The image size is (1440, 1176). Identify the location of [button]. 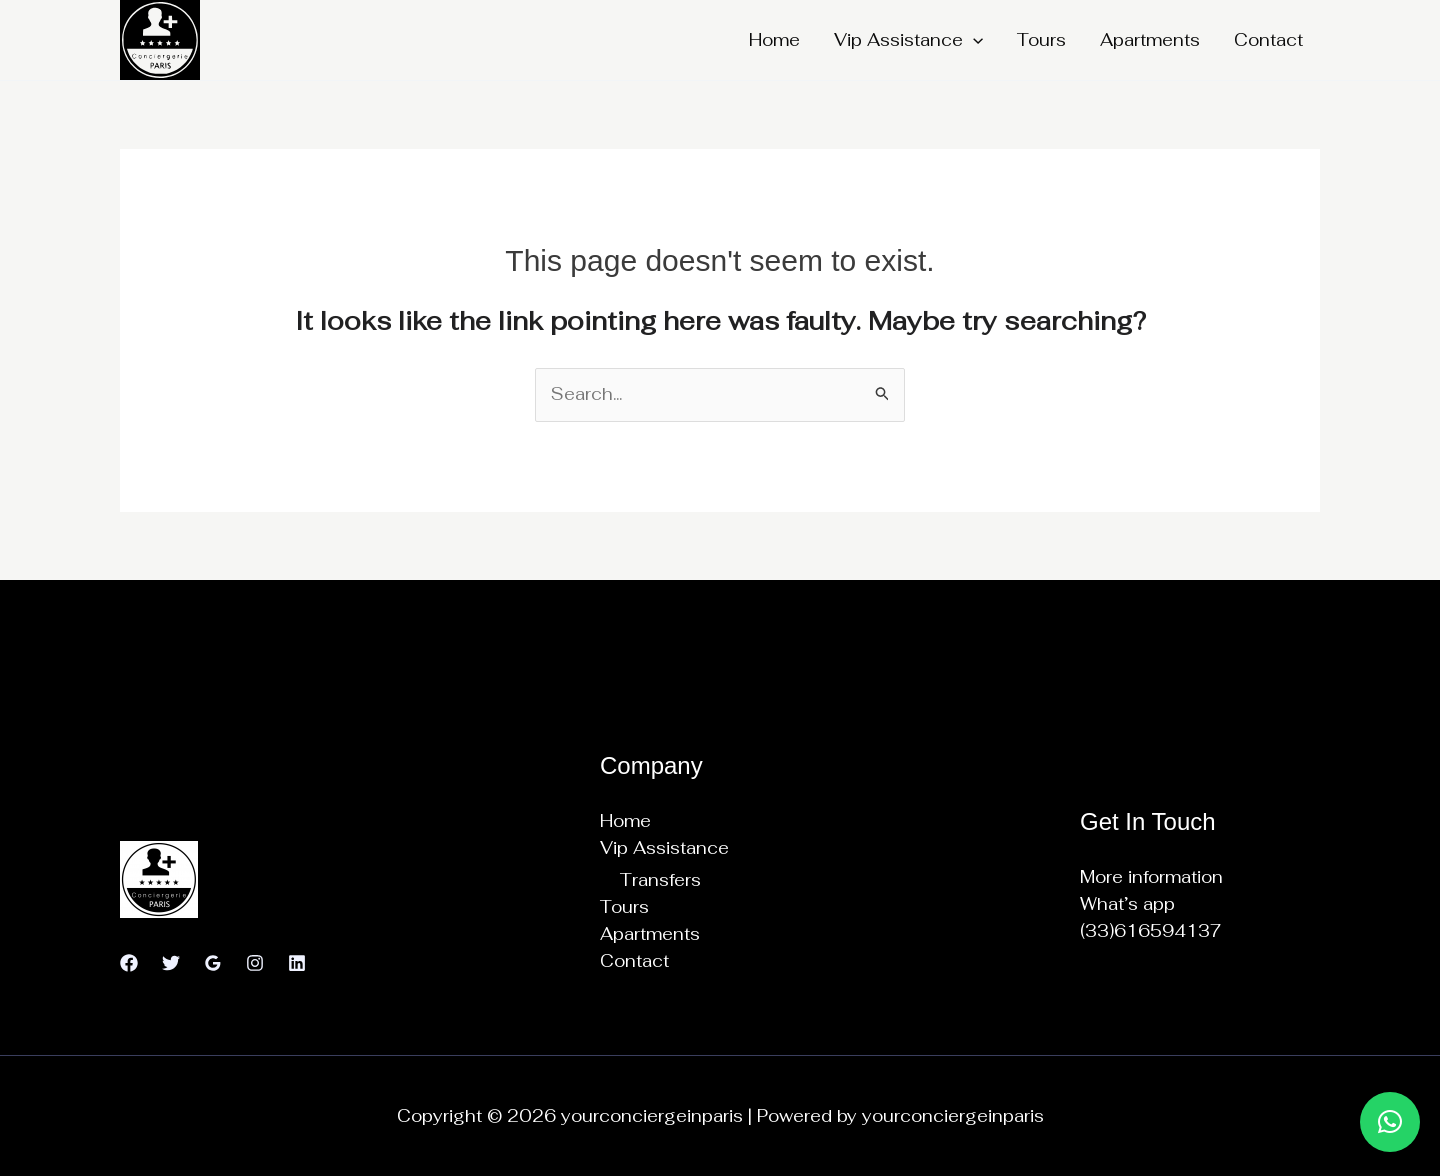
(973, 40).